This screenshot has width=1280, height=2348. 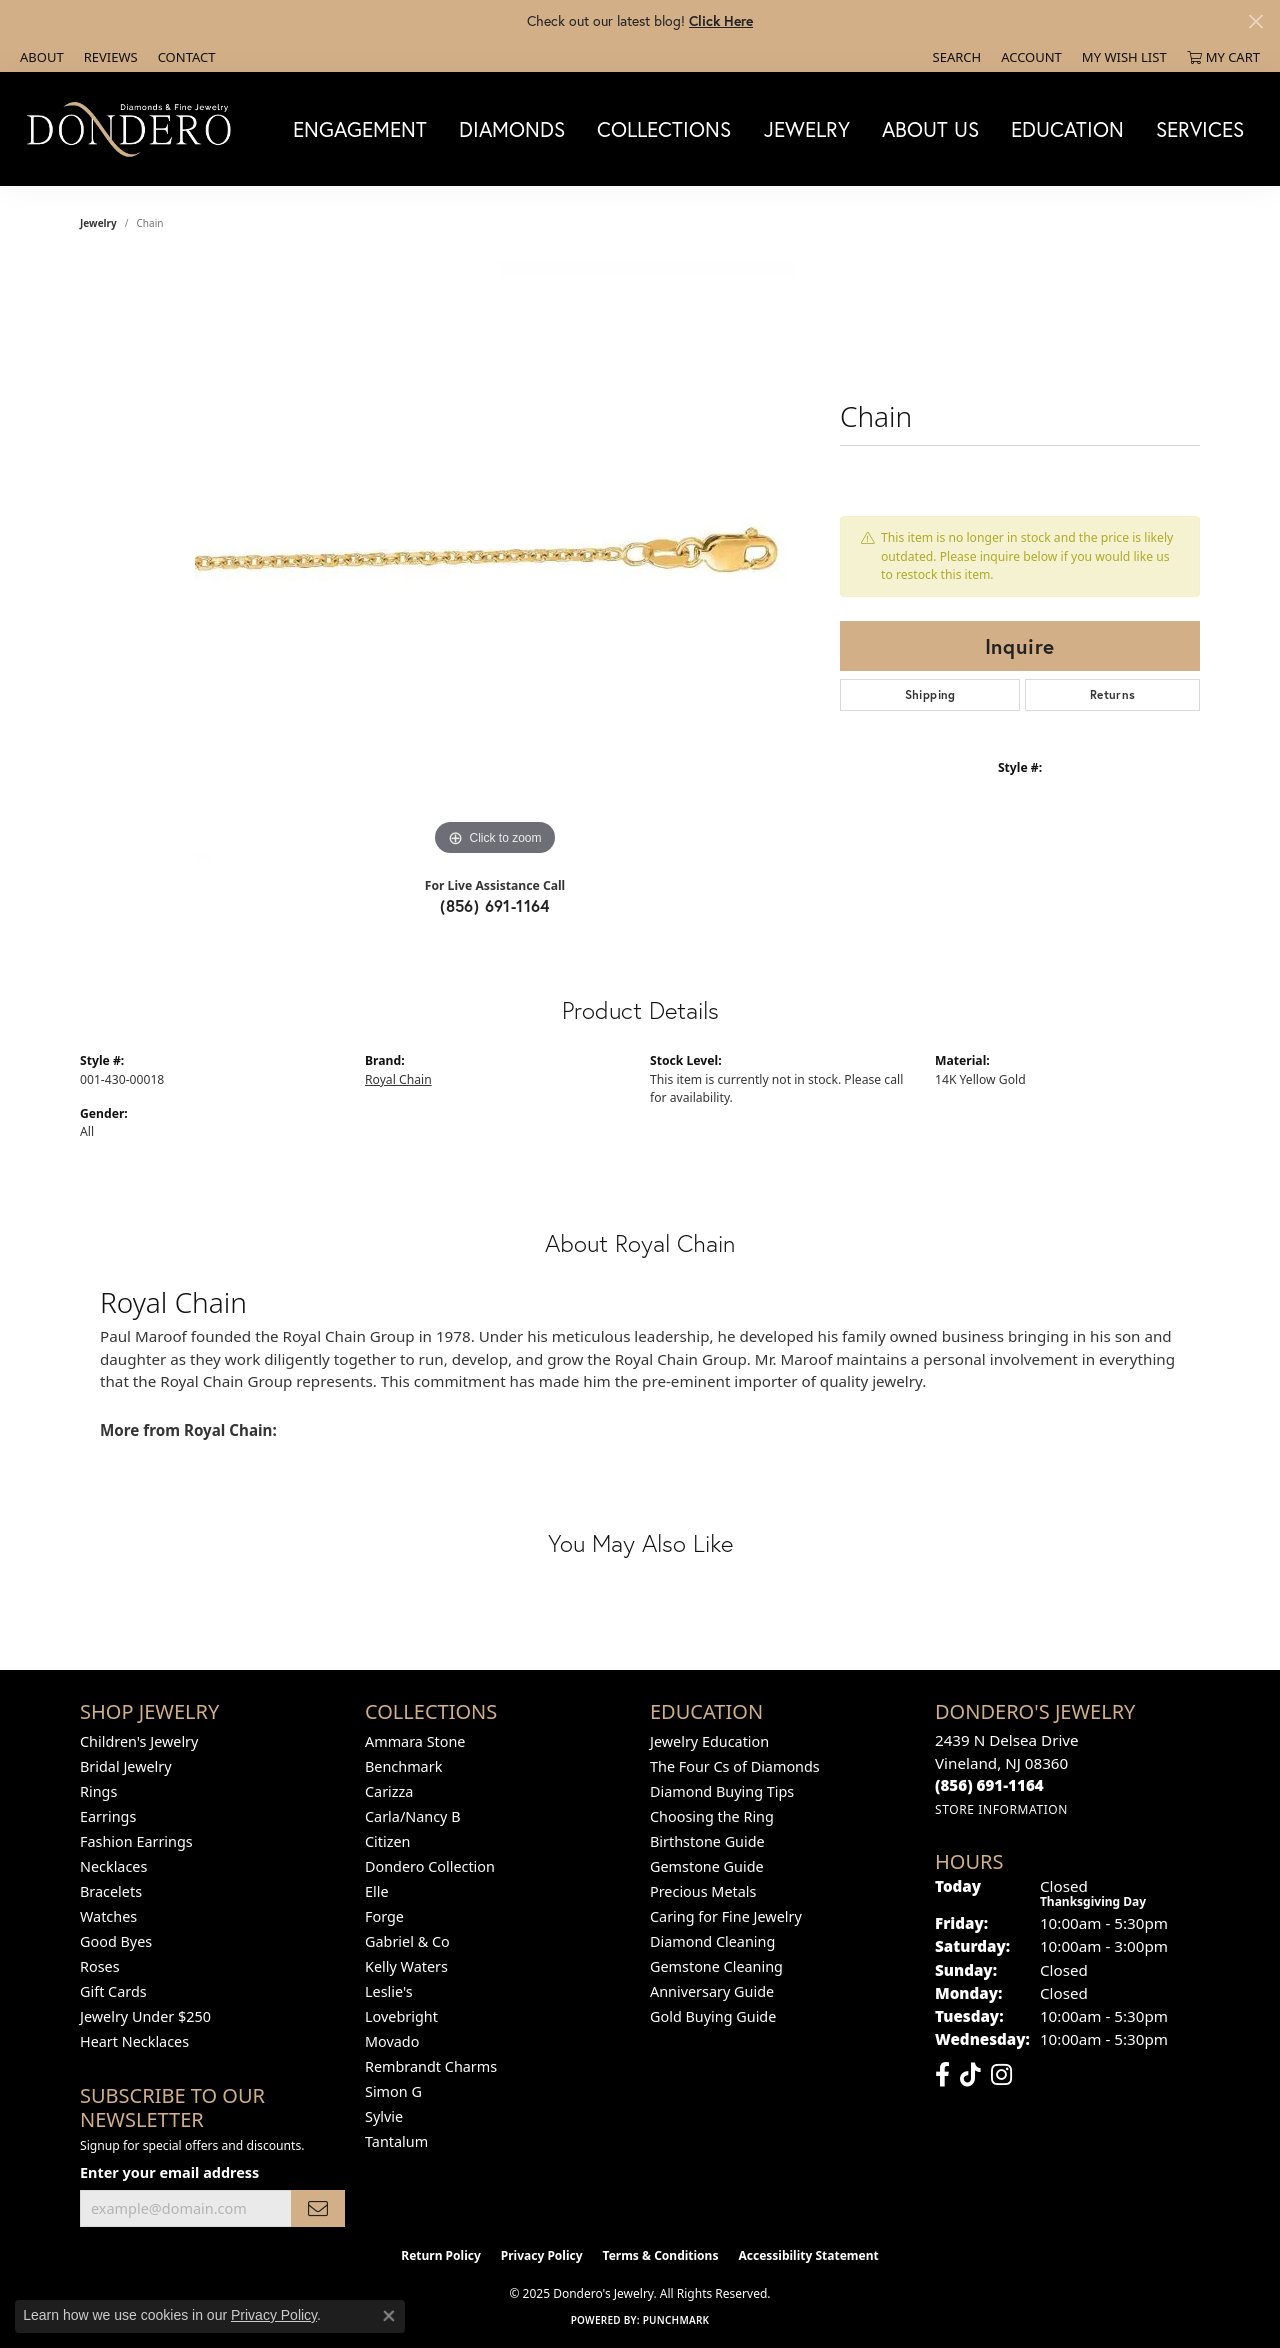 What do you see at coordinates (111, 1891) in the screenshot?
I see `Bracelets [menuitem]` at bounding box center [111, 1891].